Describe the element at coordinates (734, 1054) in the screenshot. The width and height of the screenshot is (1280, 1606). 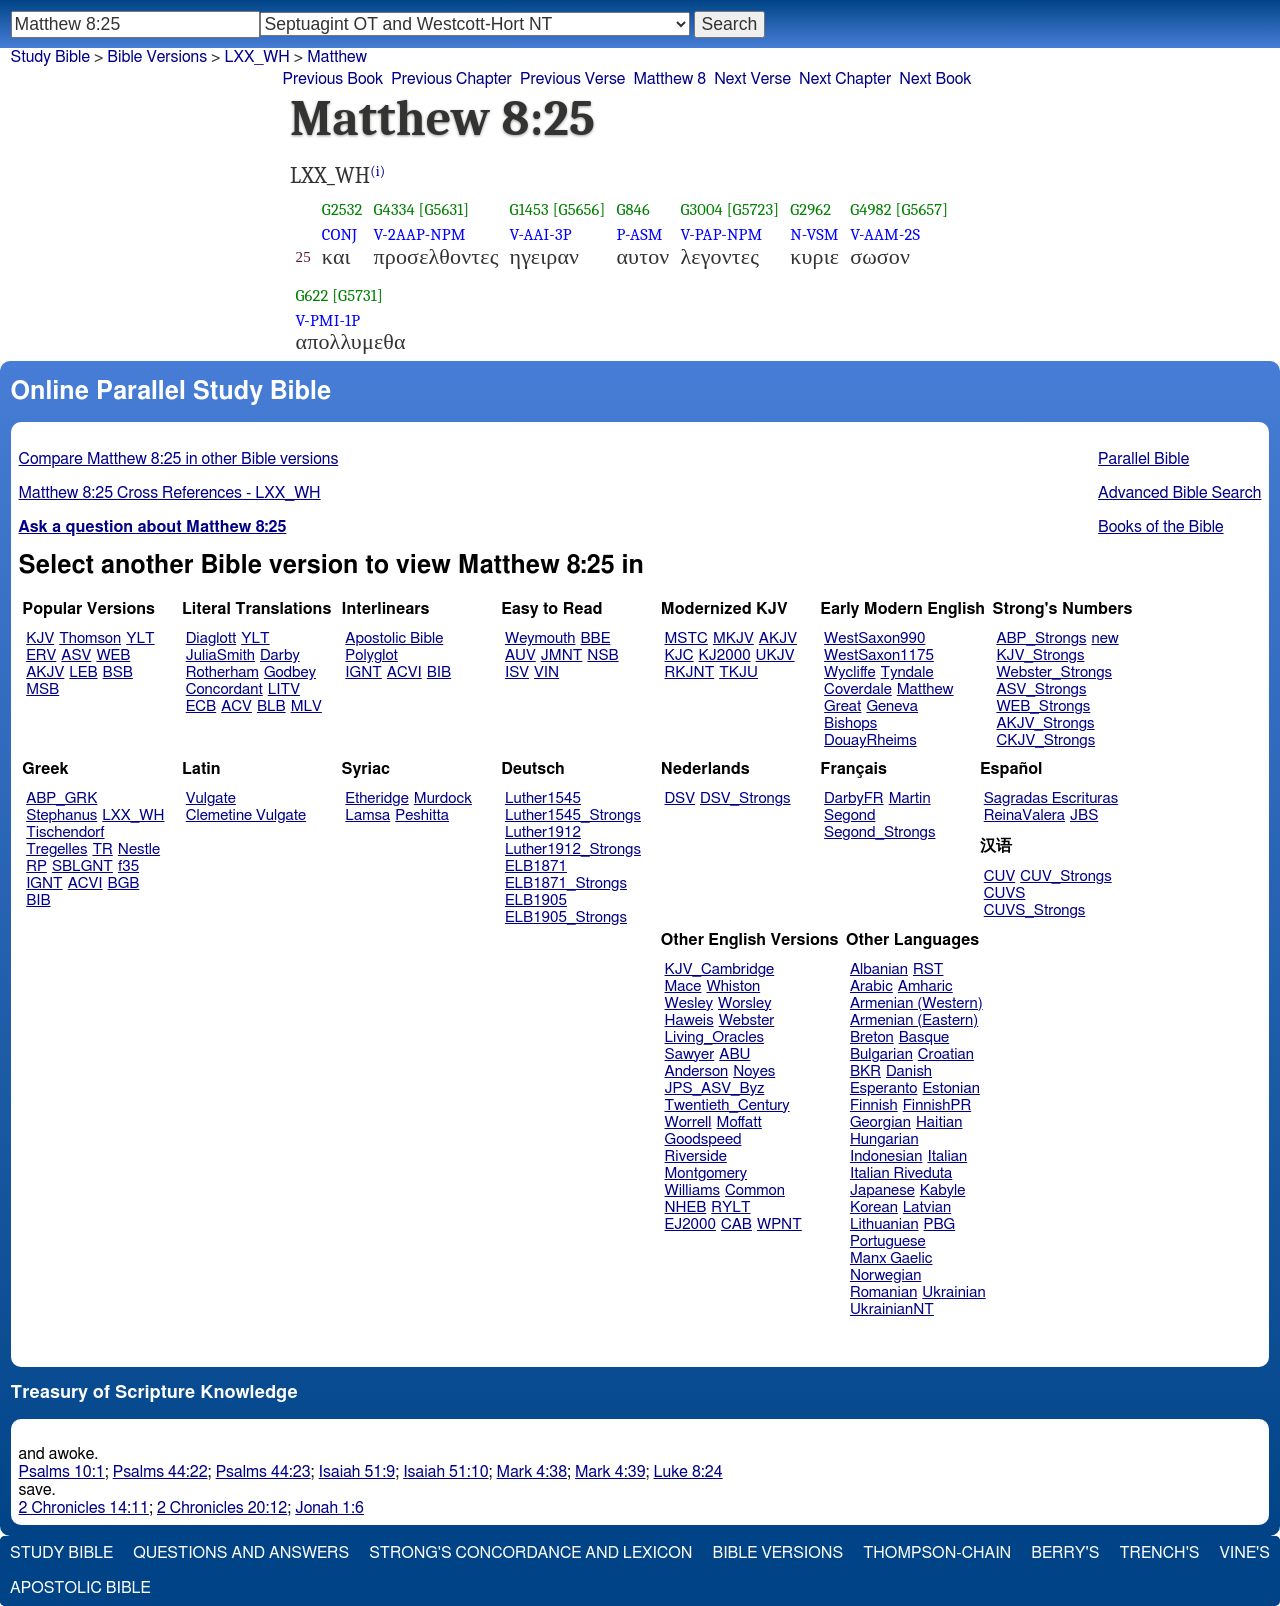
I see `ABU` at that location.